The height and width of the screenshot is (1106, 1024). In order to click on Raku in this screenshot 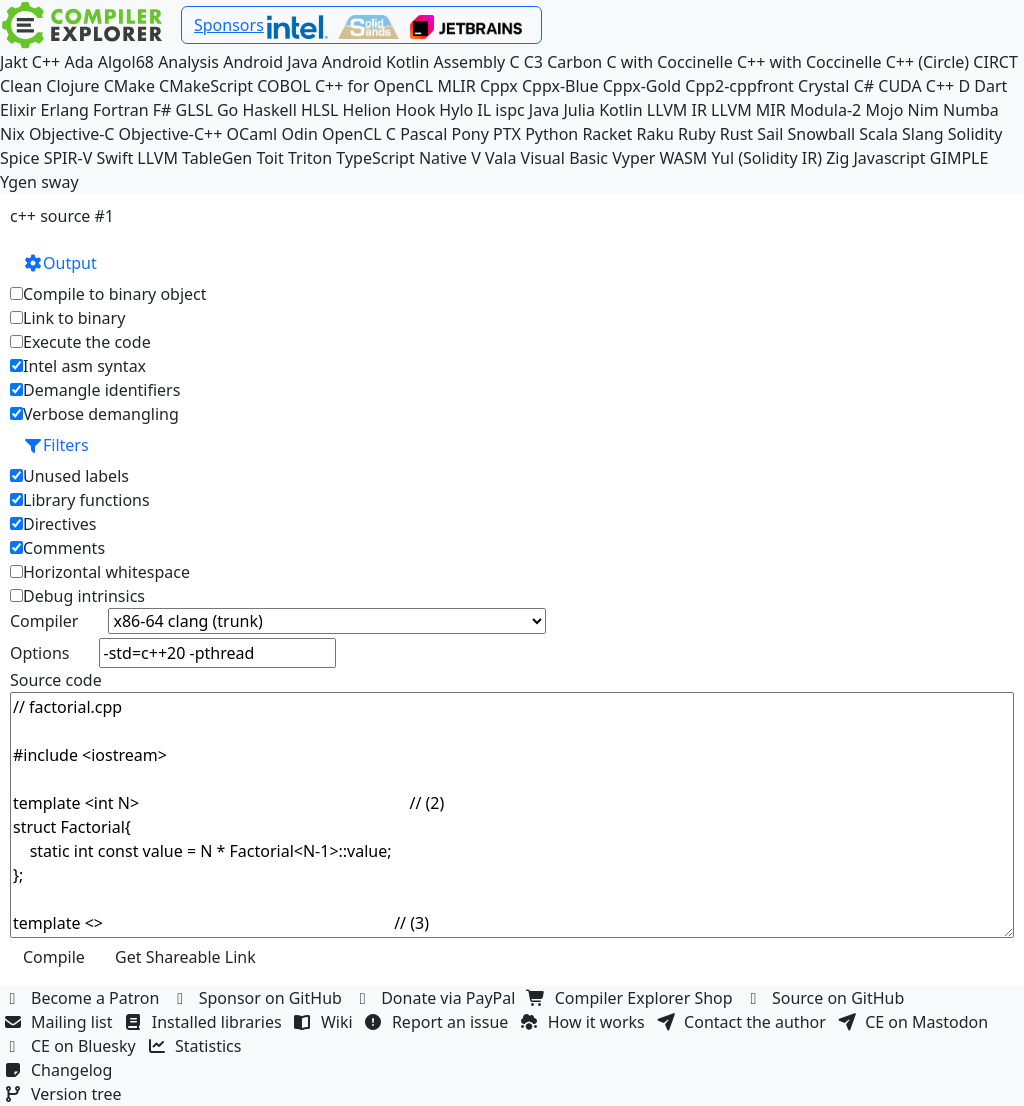, I will do `click(655, 134)`.